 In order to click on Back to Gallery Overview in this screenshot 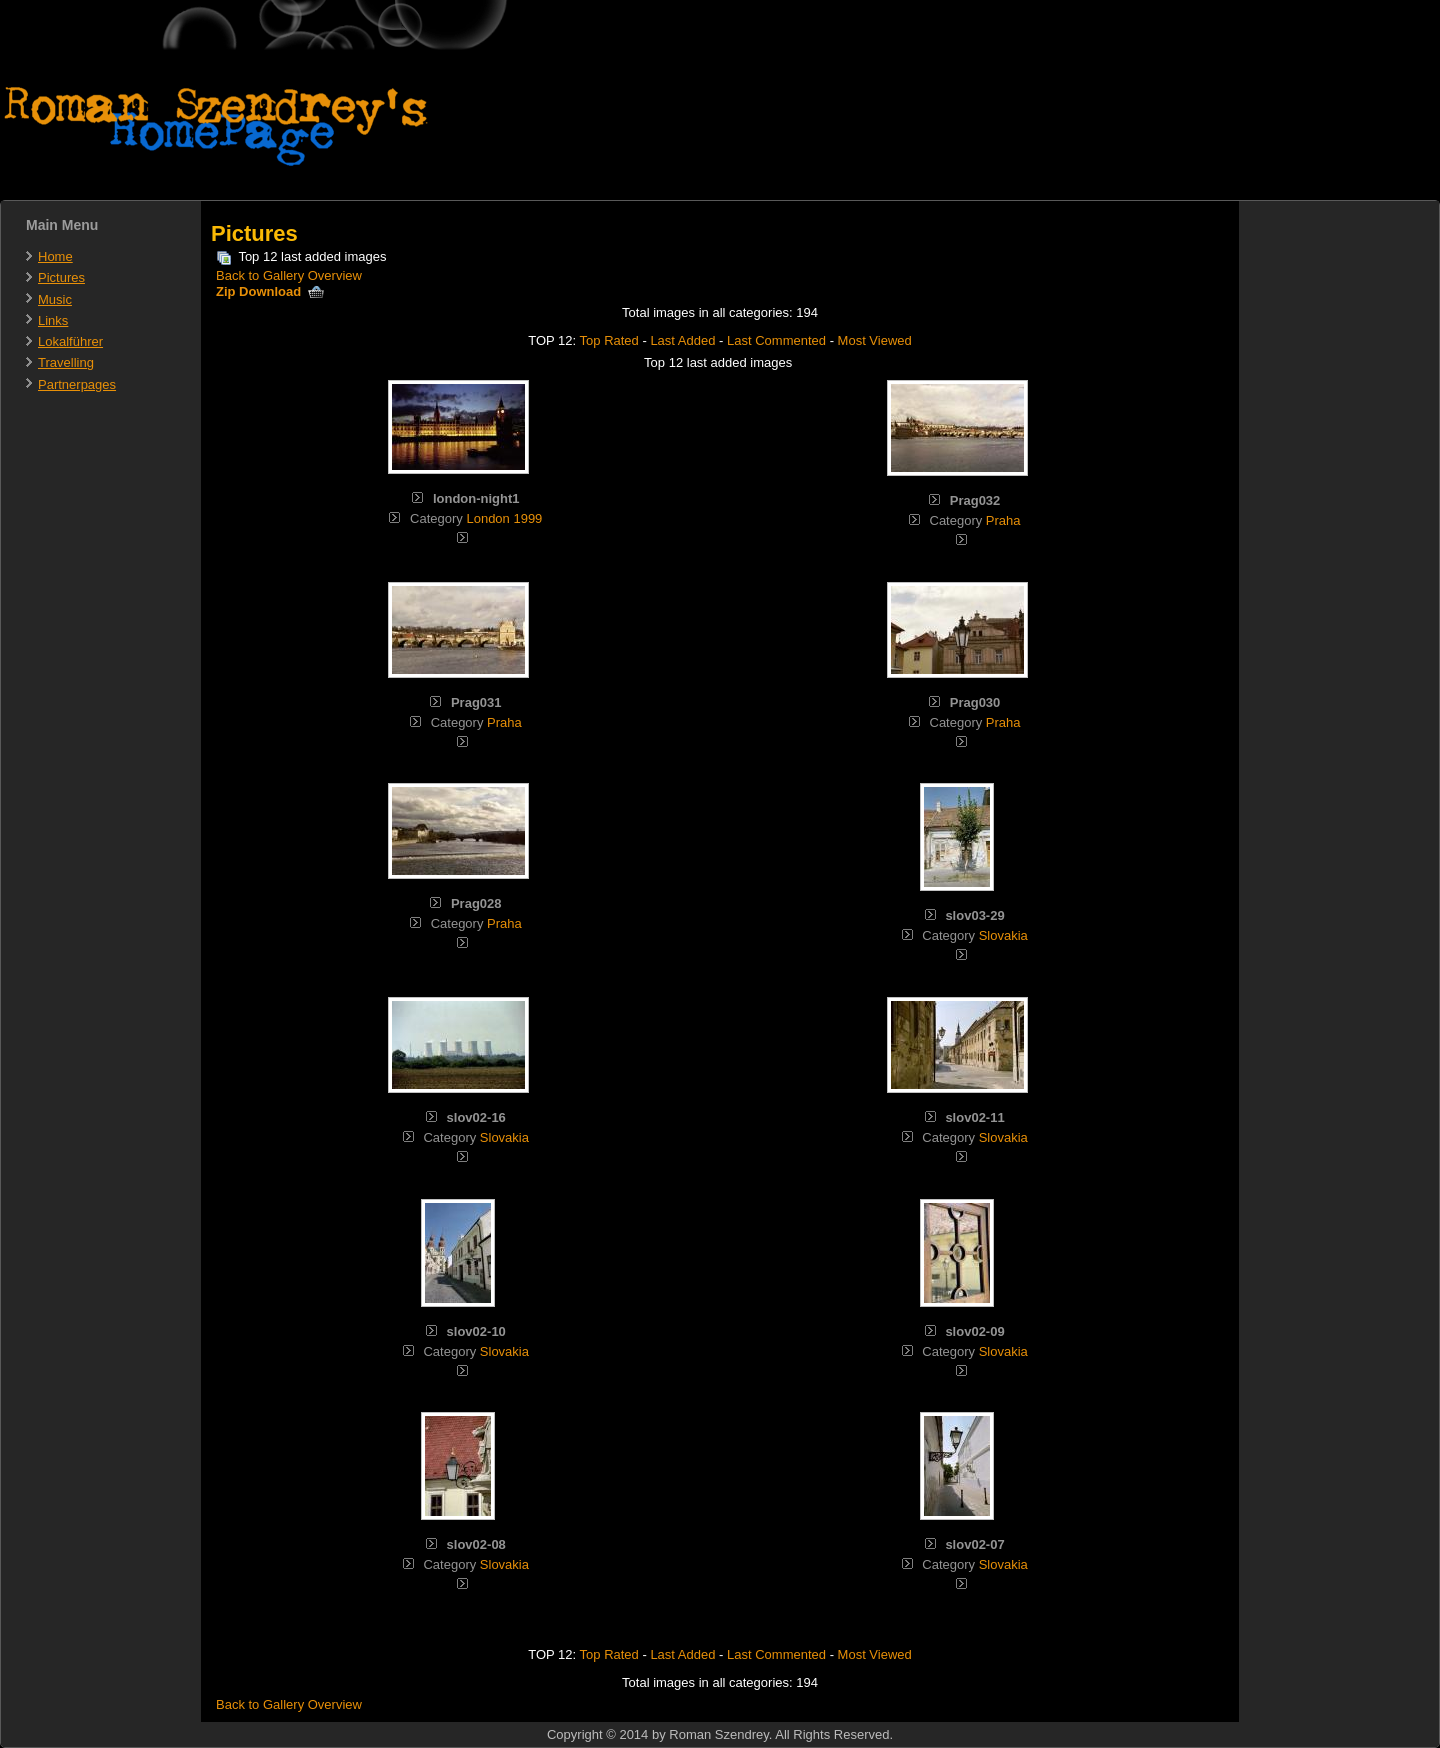, I will do `click(289, 275)`.